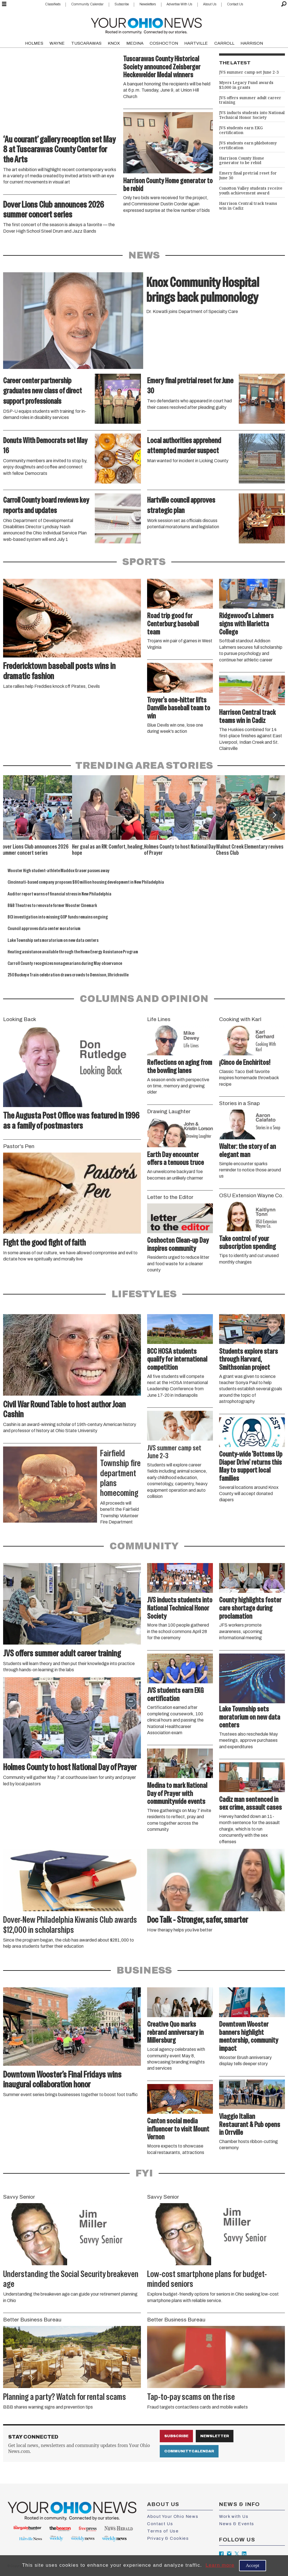 This screenshot has width=288, height=2576. I want to click on [Open menu], so click(4, 4).